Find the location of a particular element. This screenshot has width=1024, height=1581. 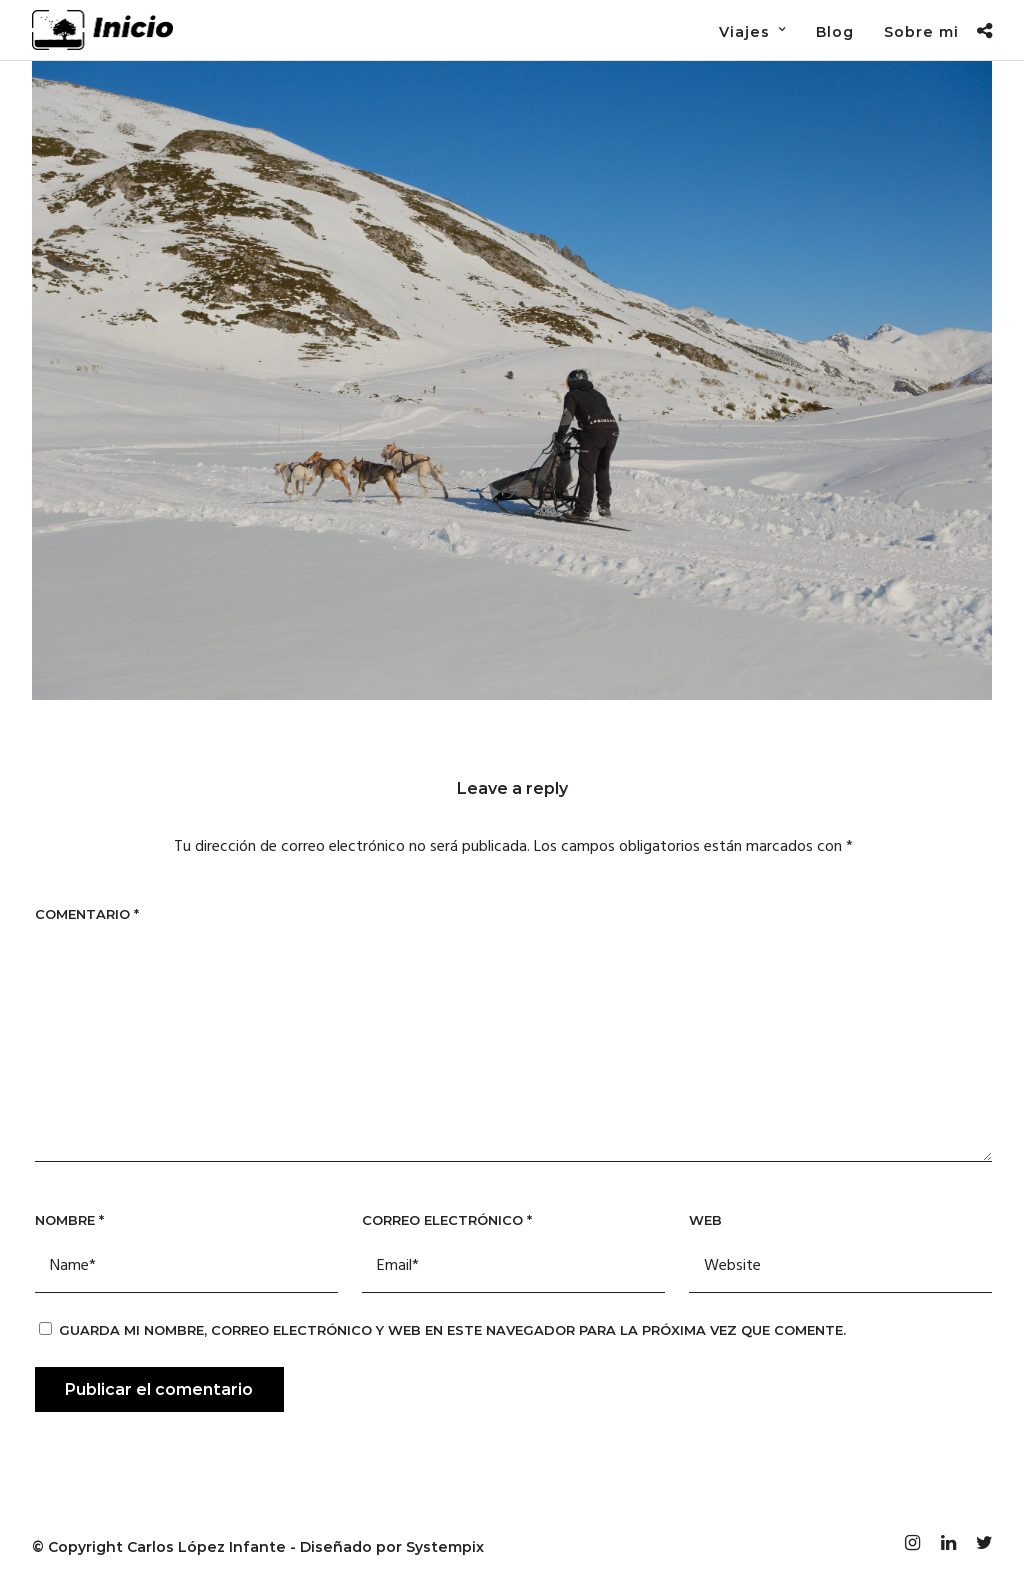

Systempix is located at coordinates (445, 1547).